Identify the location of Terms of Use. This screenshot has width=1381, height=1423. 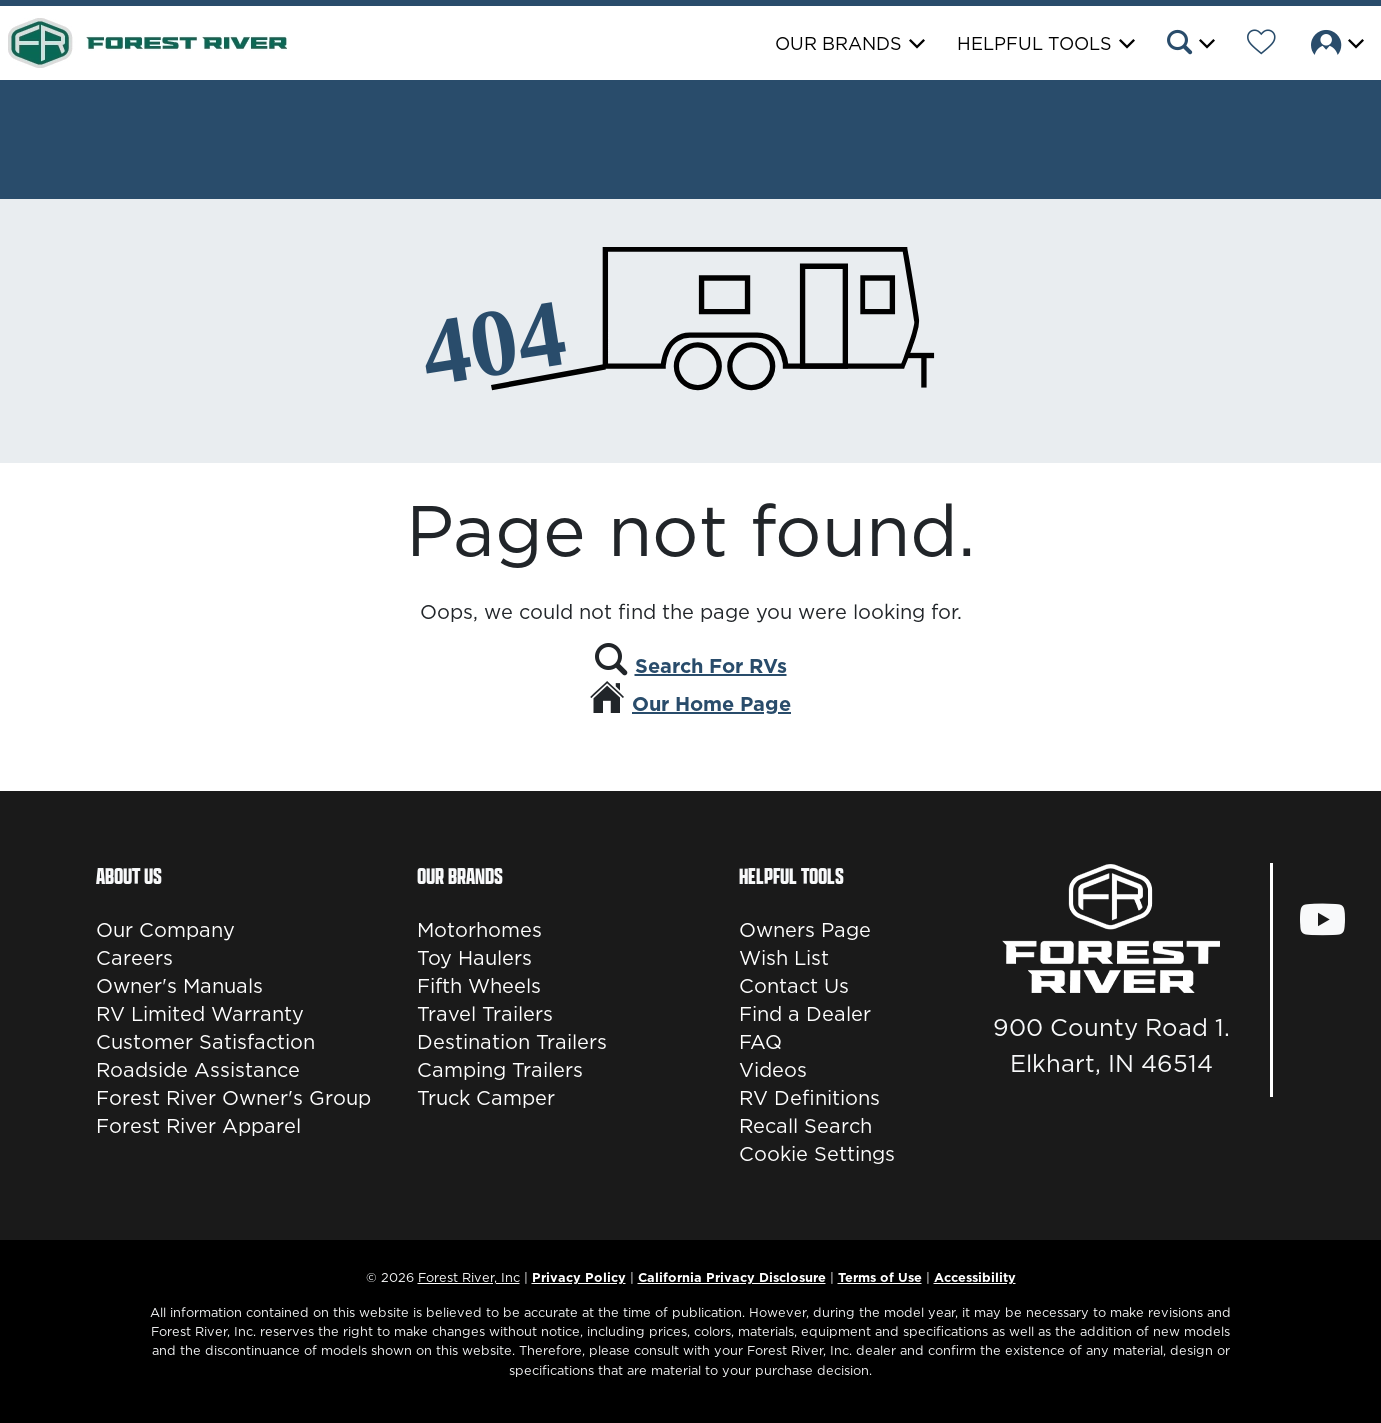
(880, 1277).